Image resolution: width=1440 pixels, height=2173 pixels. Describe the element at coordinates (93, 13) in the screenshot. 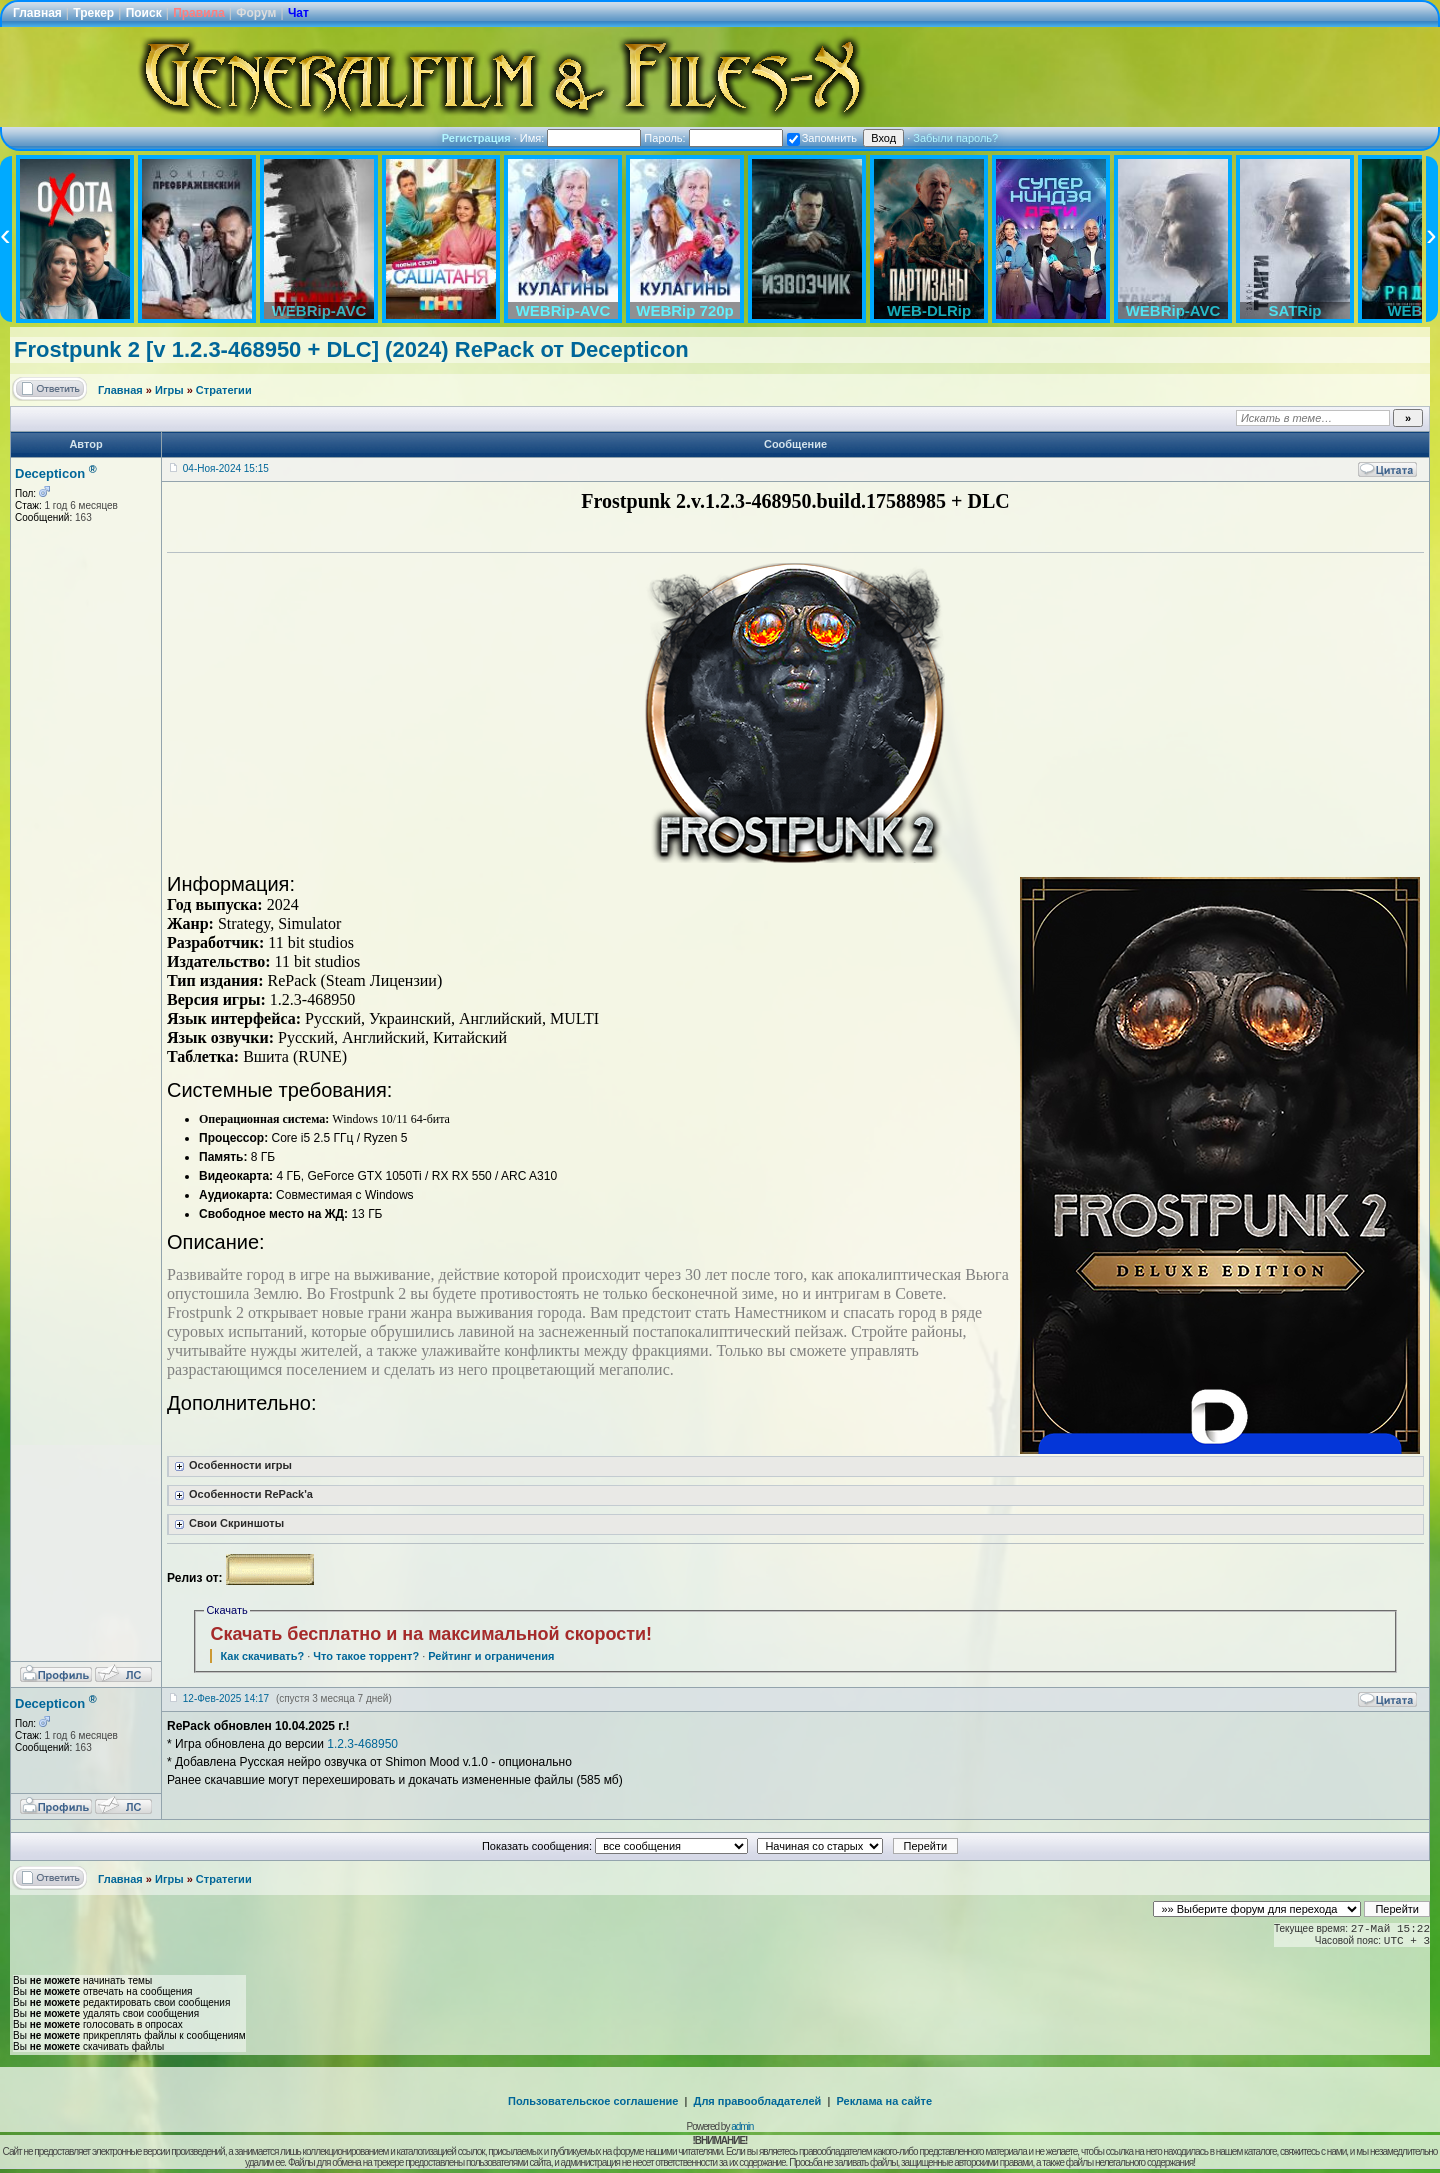

I see `Трекер` at that location.